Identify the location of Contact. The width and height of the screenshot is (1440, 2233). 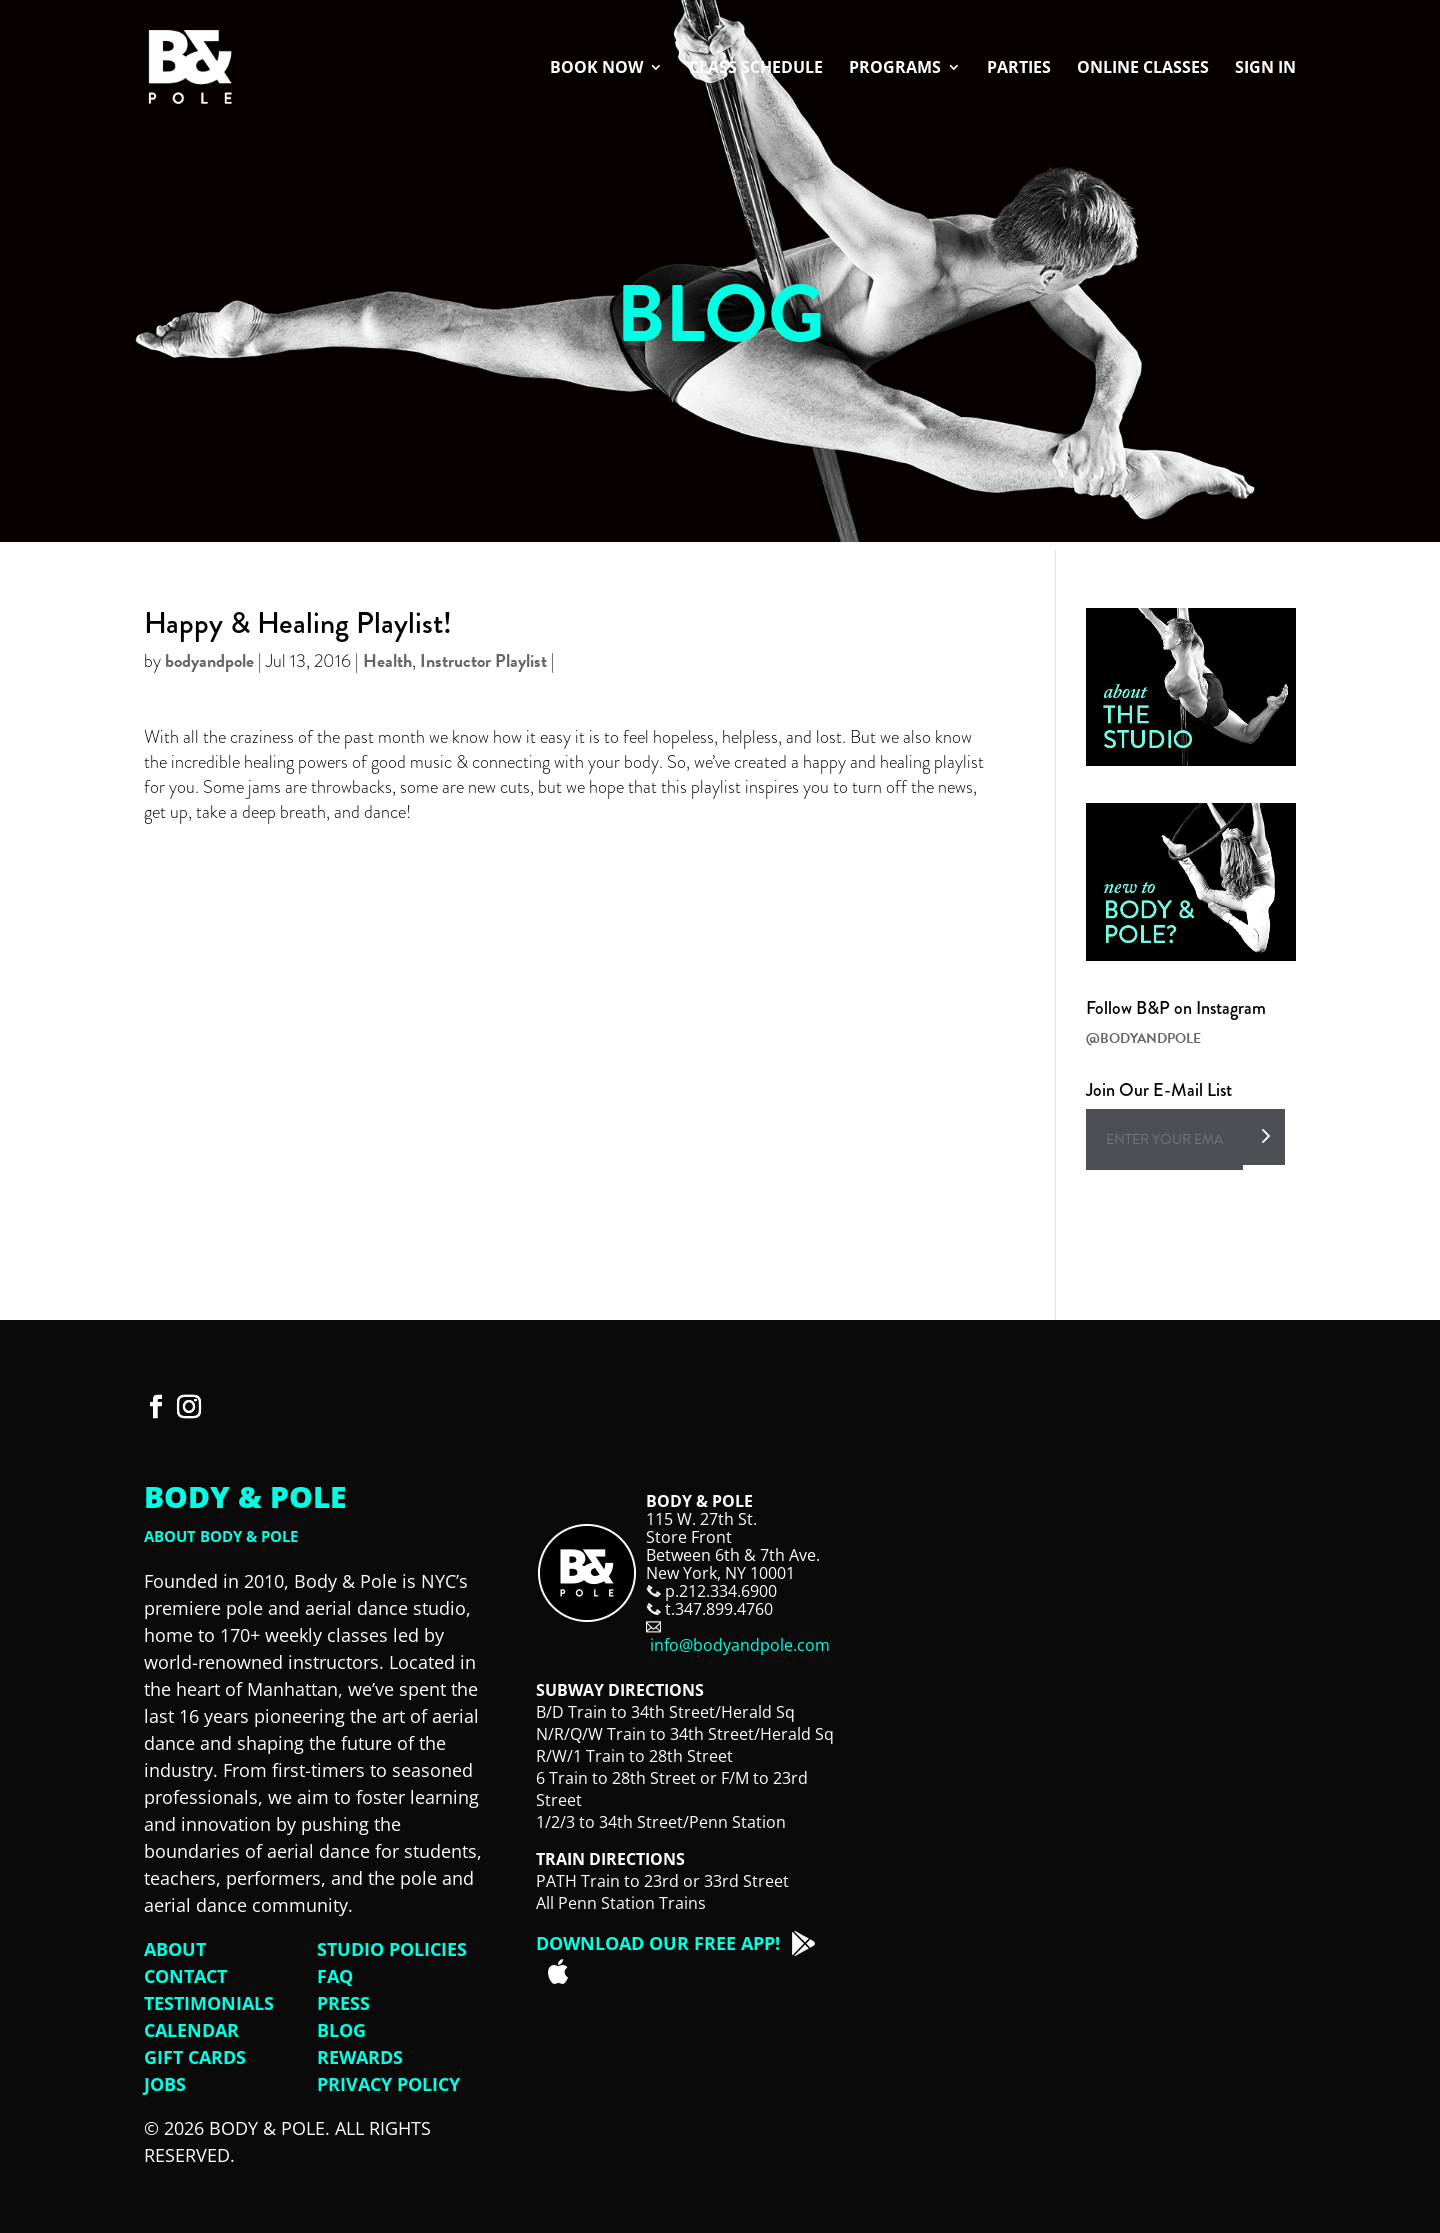
(185, 1976).